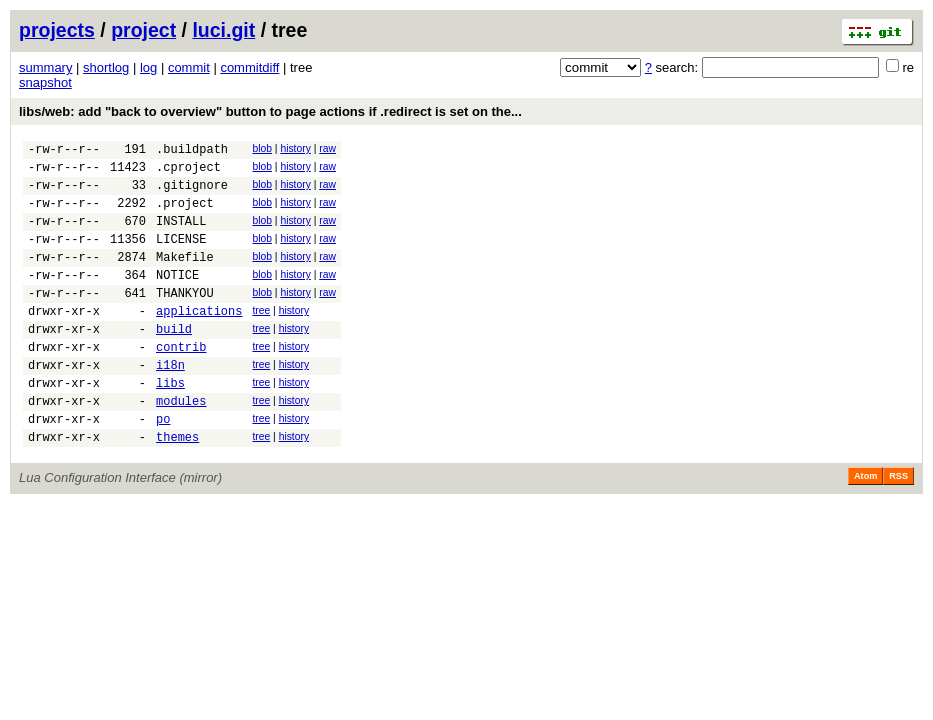  Describe the element at coordinates (185, 319) in the screenshot. I see `THANKYOU` at that location.